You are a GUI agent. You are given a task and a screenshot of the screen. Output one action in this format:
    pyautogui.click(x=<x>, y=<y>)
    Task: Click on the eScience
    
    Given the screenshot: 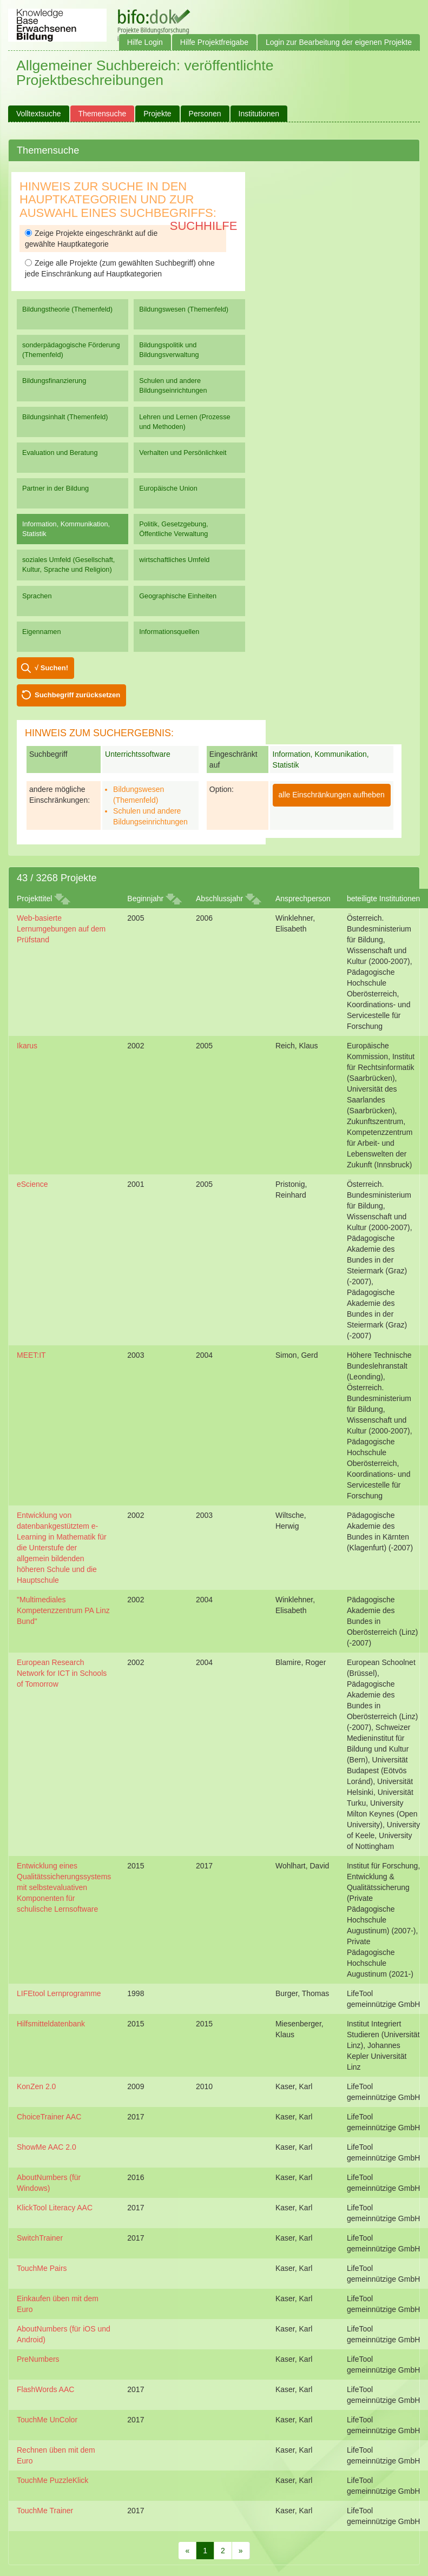 What is the action you would take?
    pyautogui.click(x=32, y=1184)
    